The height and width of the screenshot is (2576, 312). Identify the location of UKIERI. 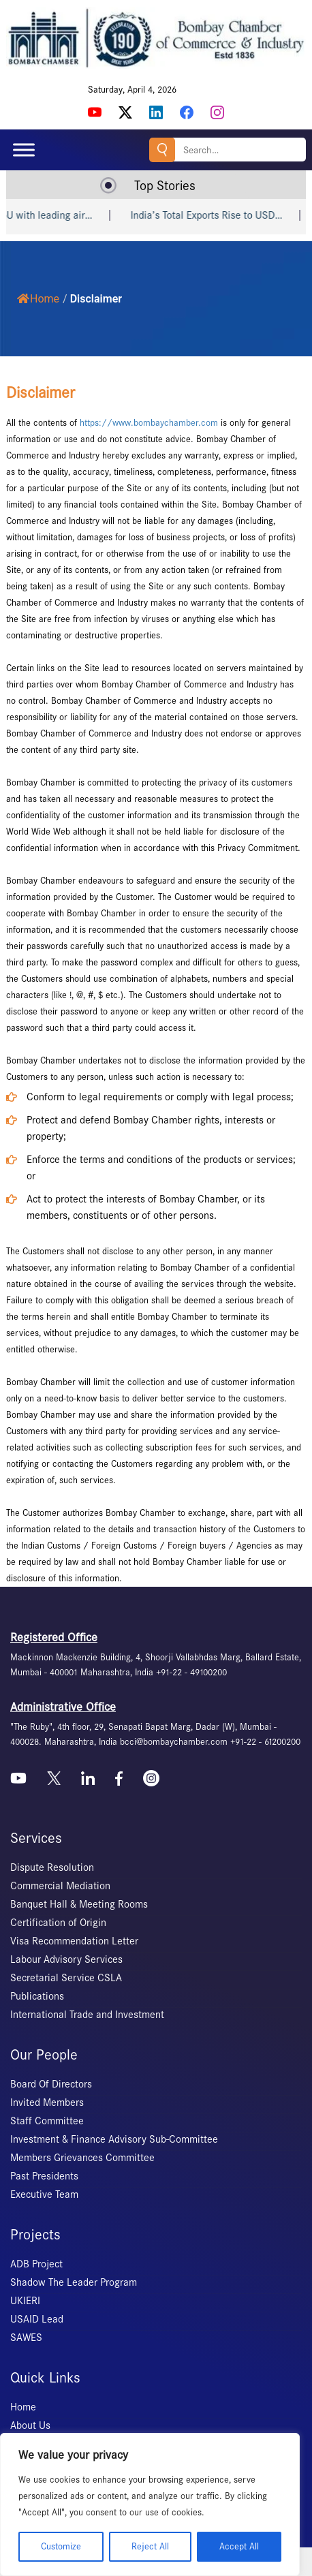
(25, 2301).